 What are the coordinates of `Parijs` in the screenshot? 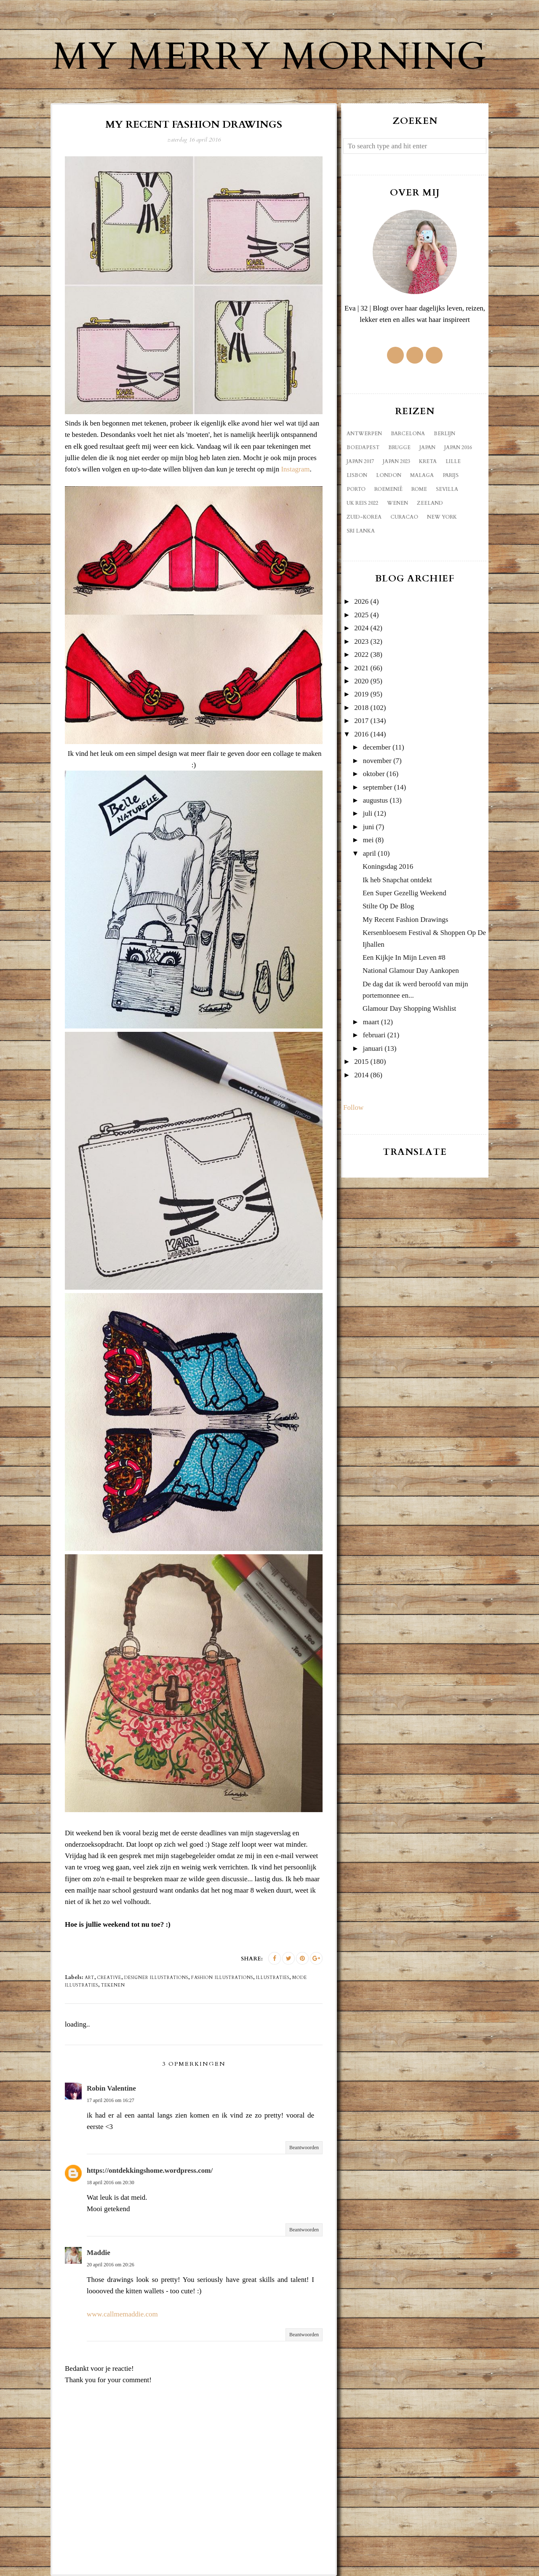 It's located at (451, 475).